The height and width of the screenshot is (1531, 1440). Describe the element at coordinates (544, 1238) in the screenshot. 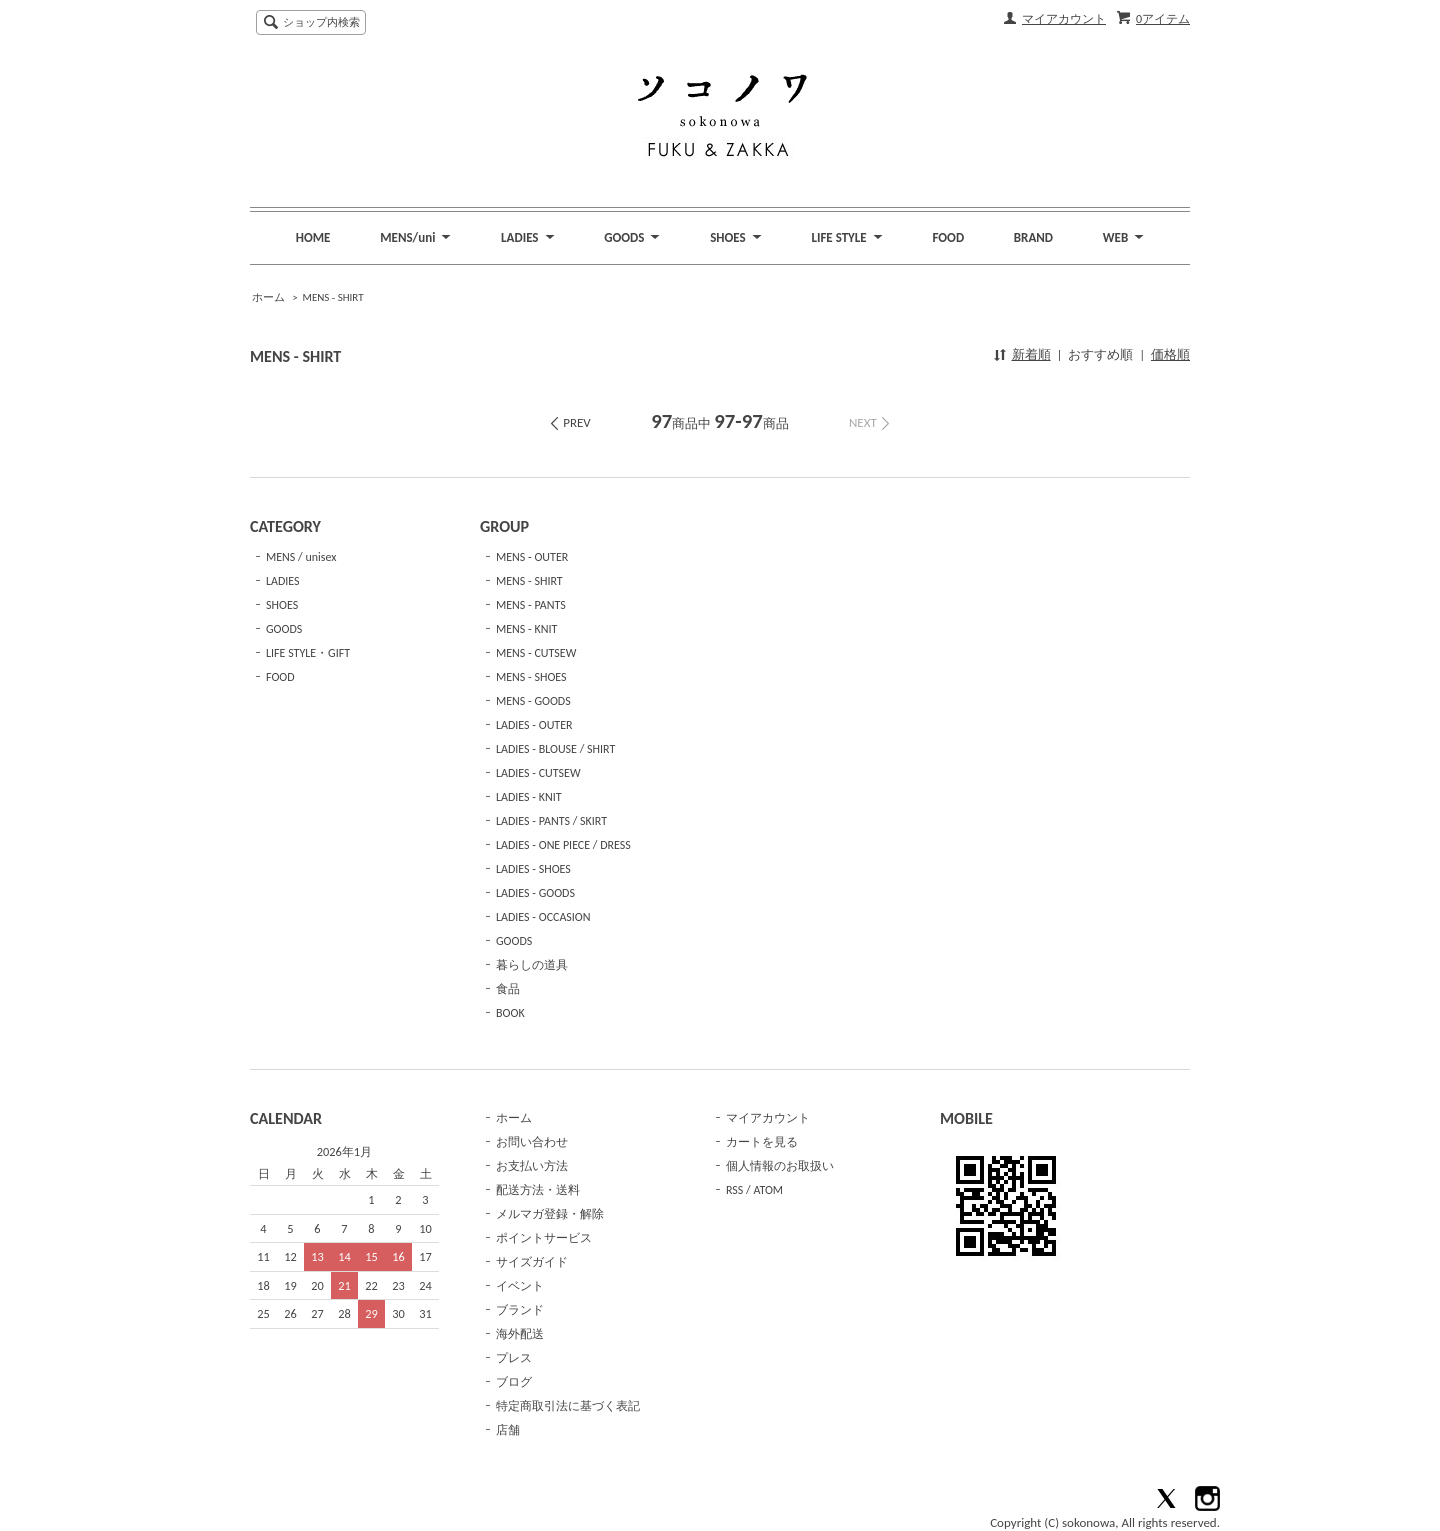

I see `ポイントサービス` at that location.